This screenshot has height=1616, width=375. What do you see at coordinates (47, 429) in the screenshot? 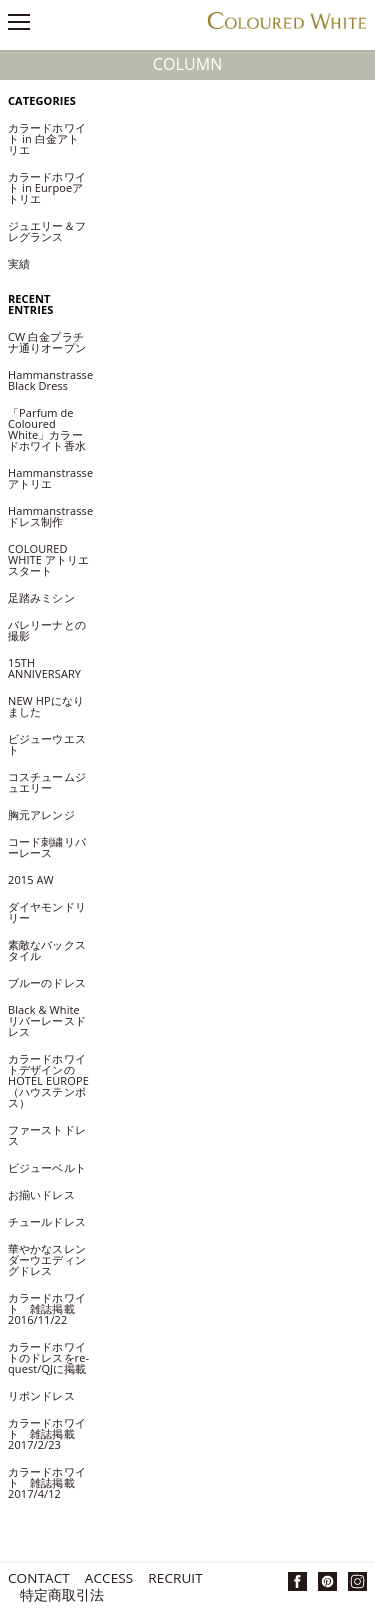
I see `「Parfum de Coloured White」カラードホワイト香水` at bounding box center [47, 429].